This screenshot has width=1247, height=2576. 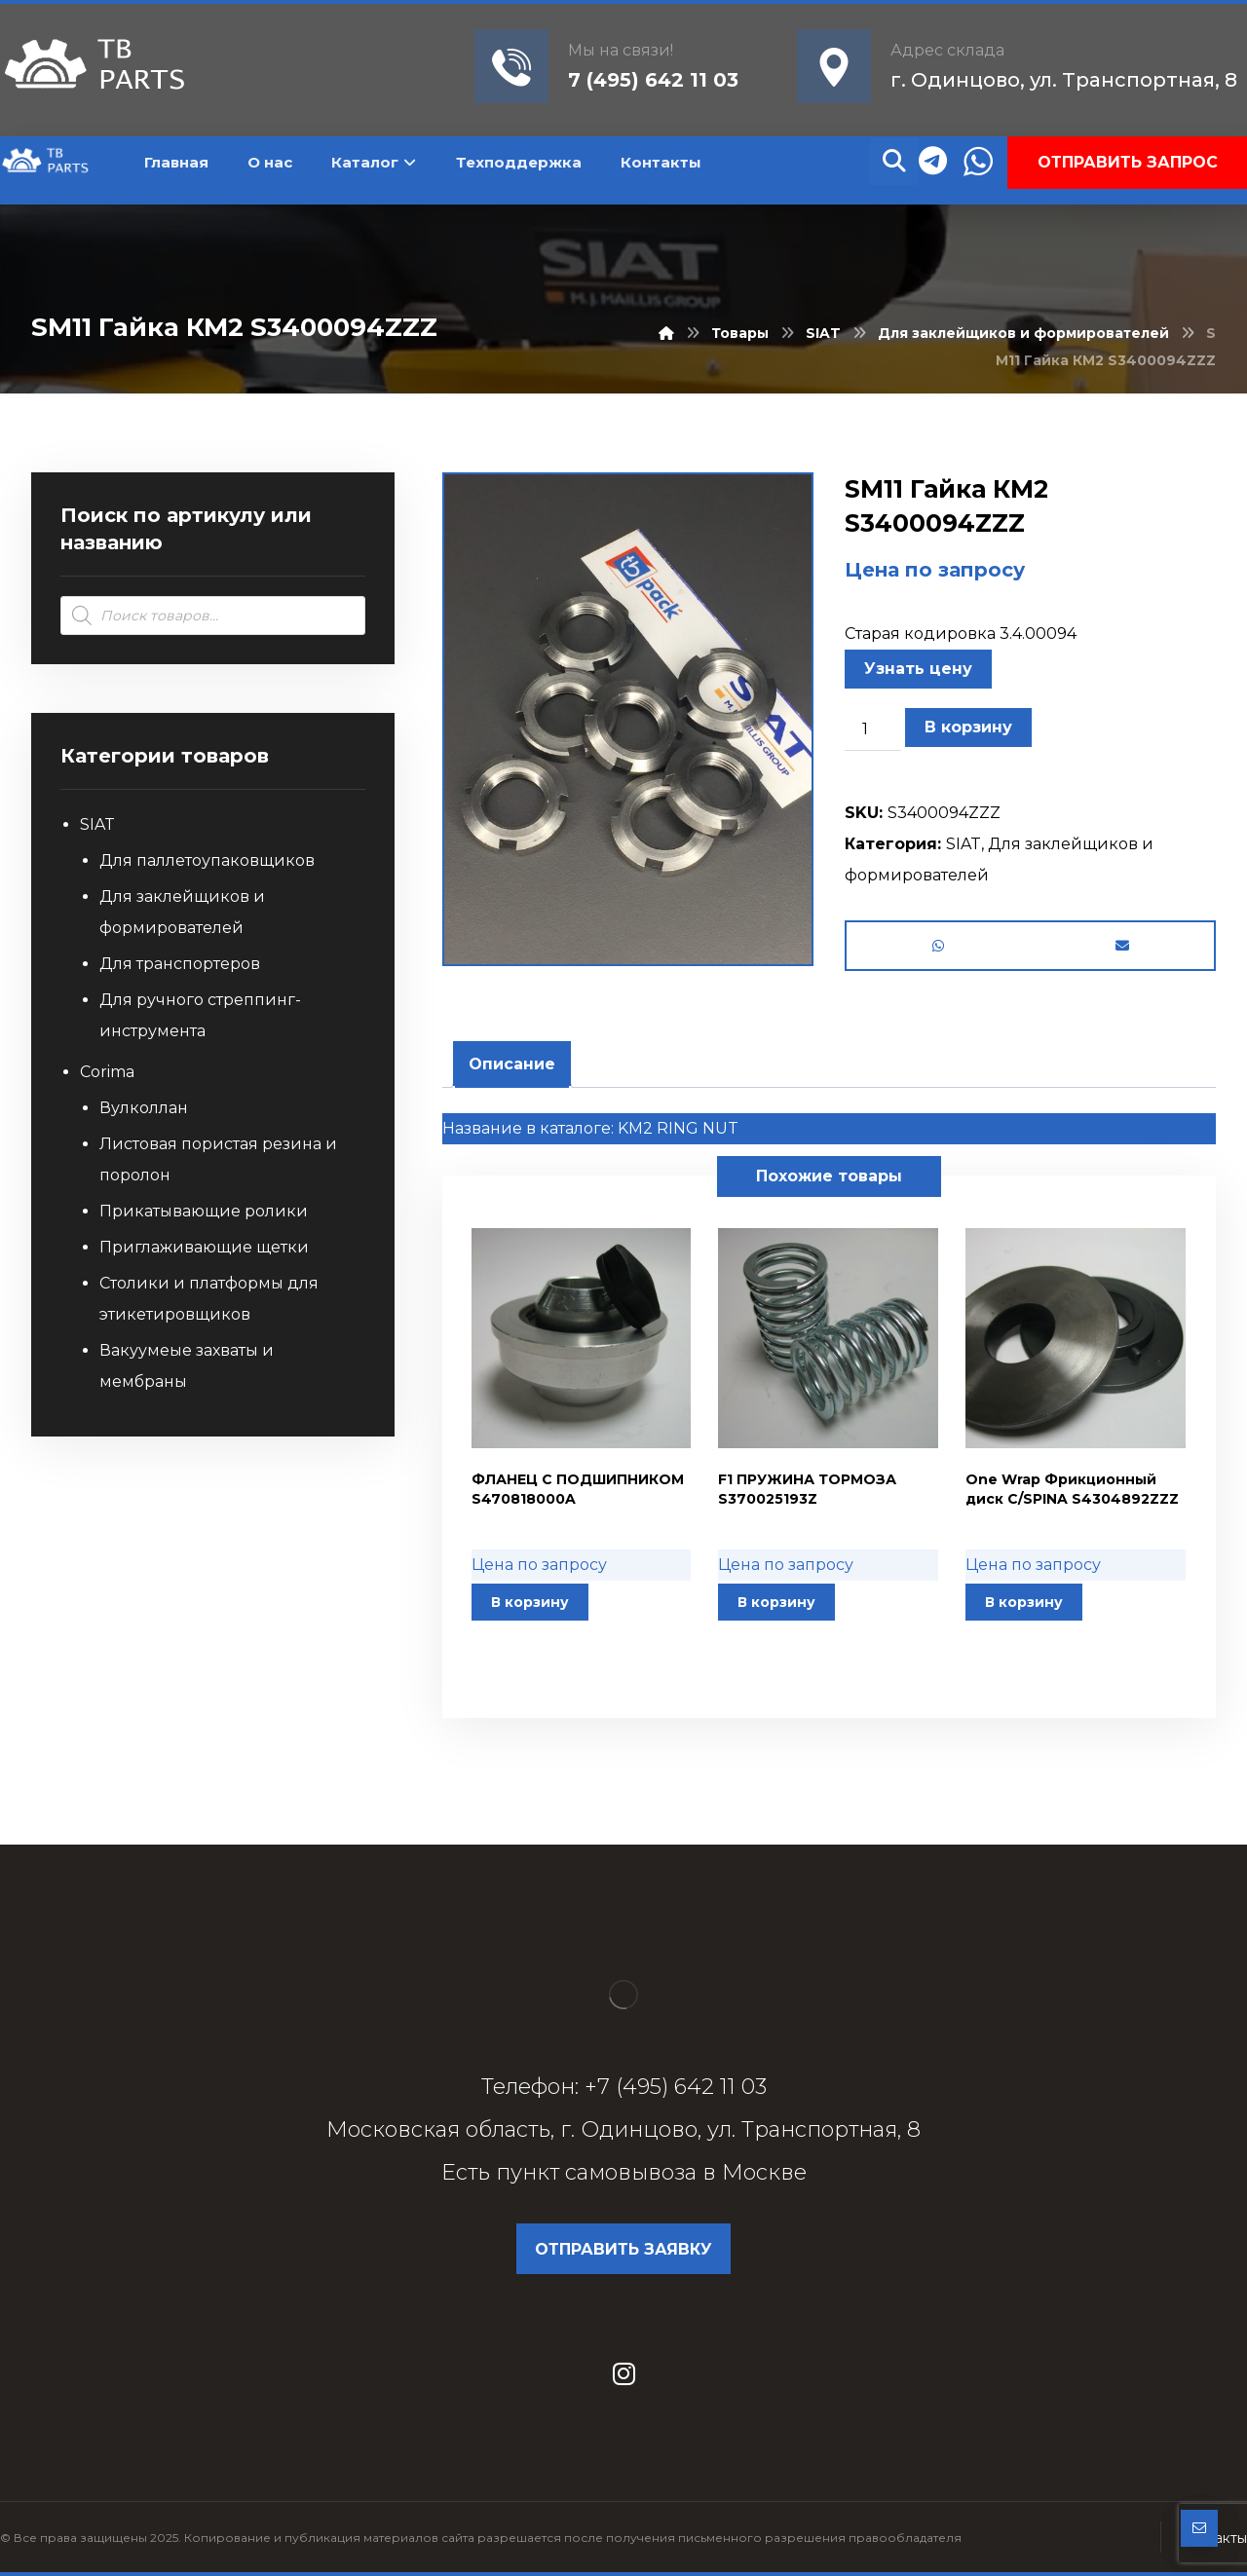 I want to click on Приглаживающие щетки, so click(x=204, y=1247).